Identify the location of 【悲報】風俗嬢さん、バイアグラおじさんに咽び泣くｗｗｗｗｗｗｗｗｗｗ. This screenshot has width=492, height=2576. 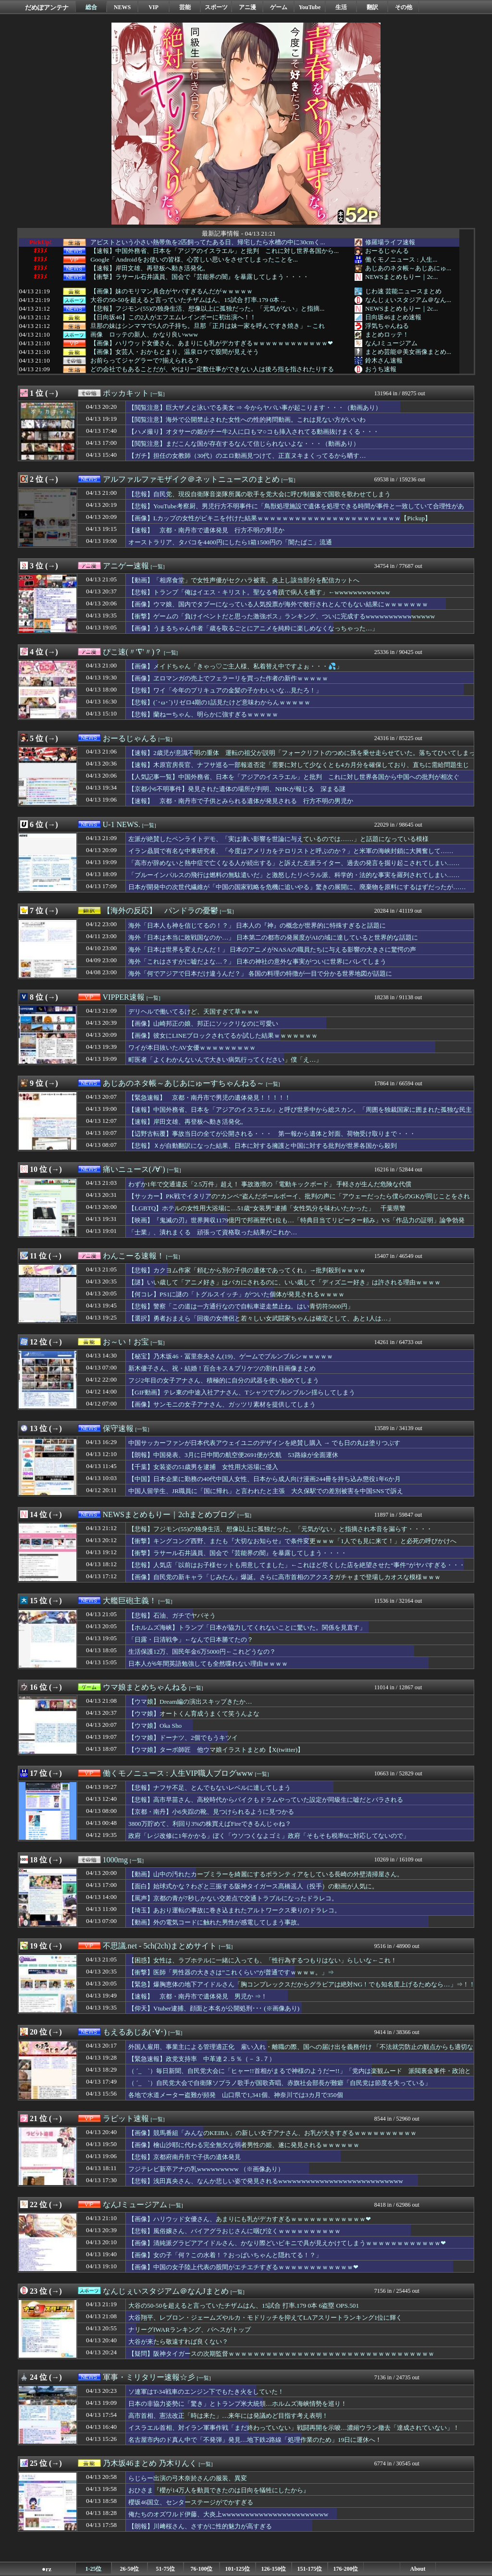
(234, 2231).